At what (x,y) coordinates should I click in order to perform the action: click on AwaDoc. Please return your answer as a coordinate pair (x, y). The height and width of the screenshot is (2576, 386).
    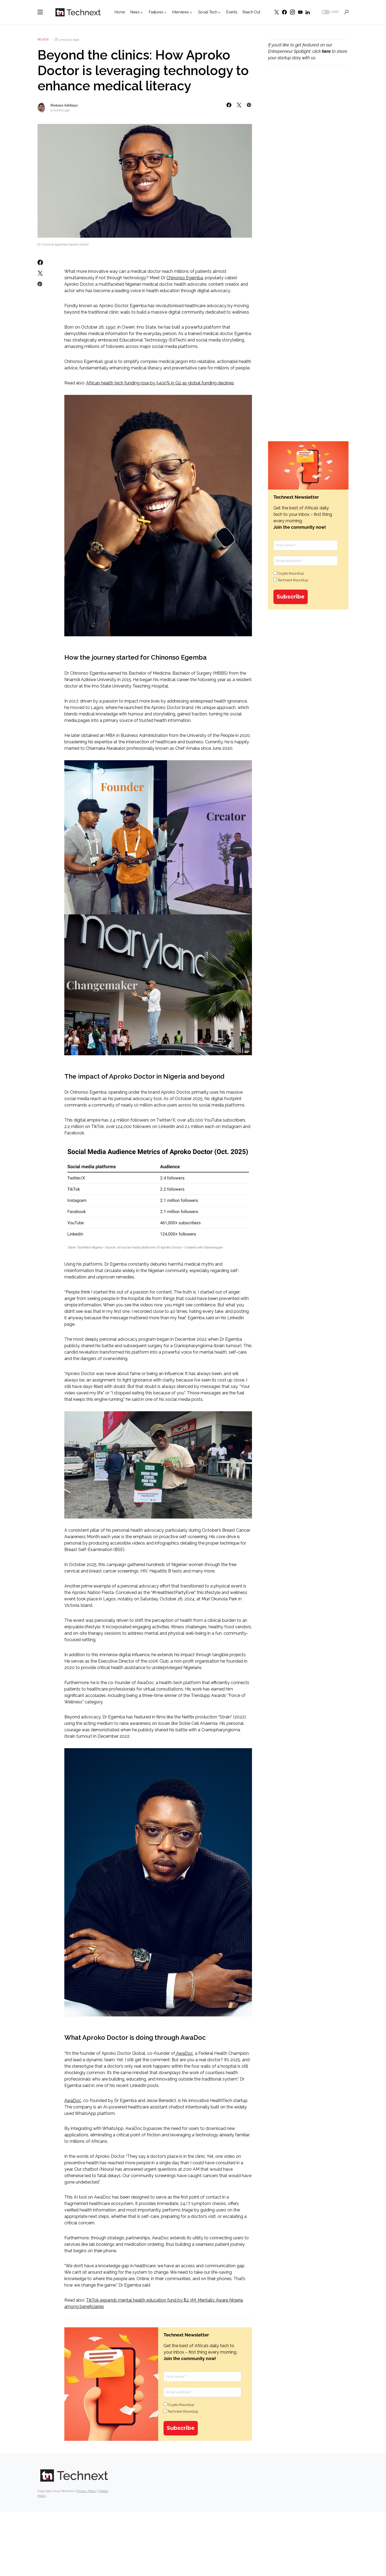
    Looking at the image, I should click on (184, 2053).